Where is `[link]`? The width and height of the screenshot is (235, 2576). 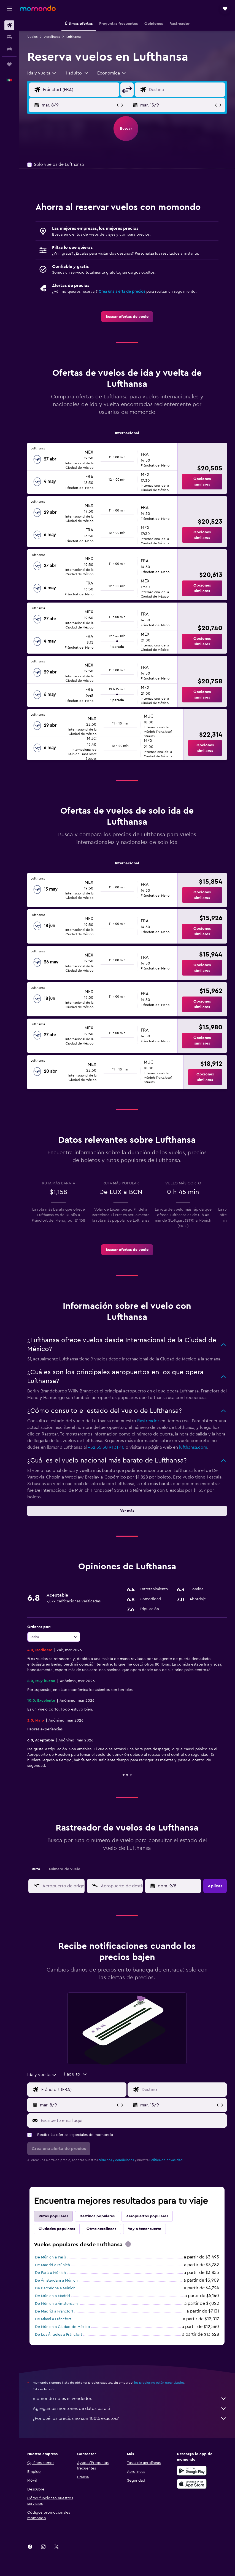 [link] is located at coordinates (127, 316).